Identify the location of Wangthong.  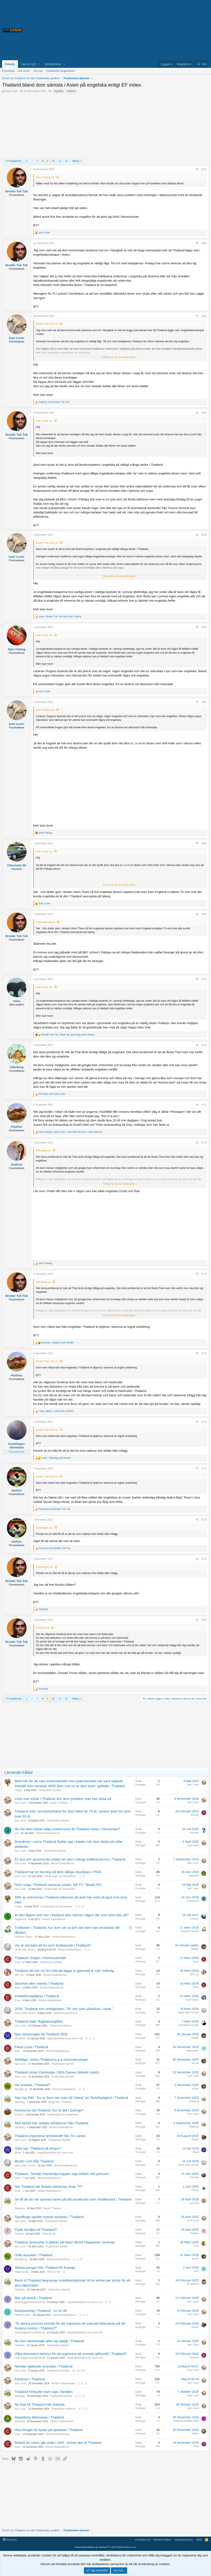
(21, 2089).